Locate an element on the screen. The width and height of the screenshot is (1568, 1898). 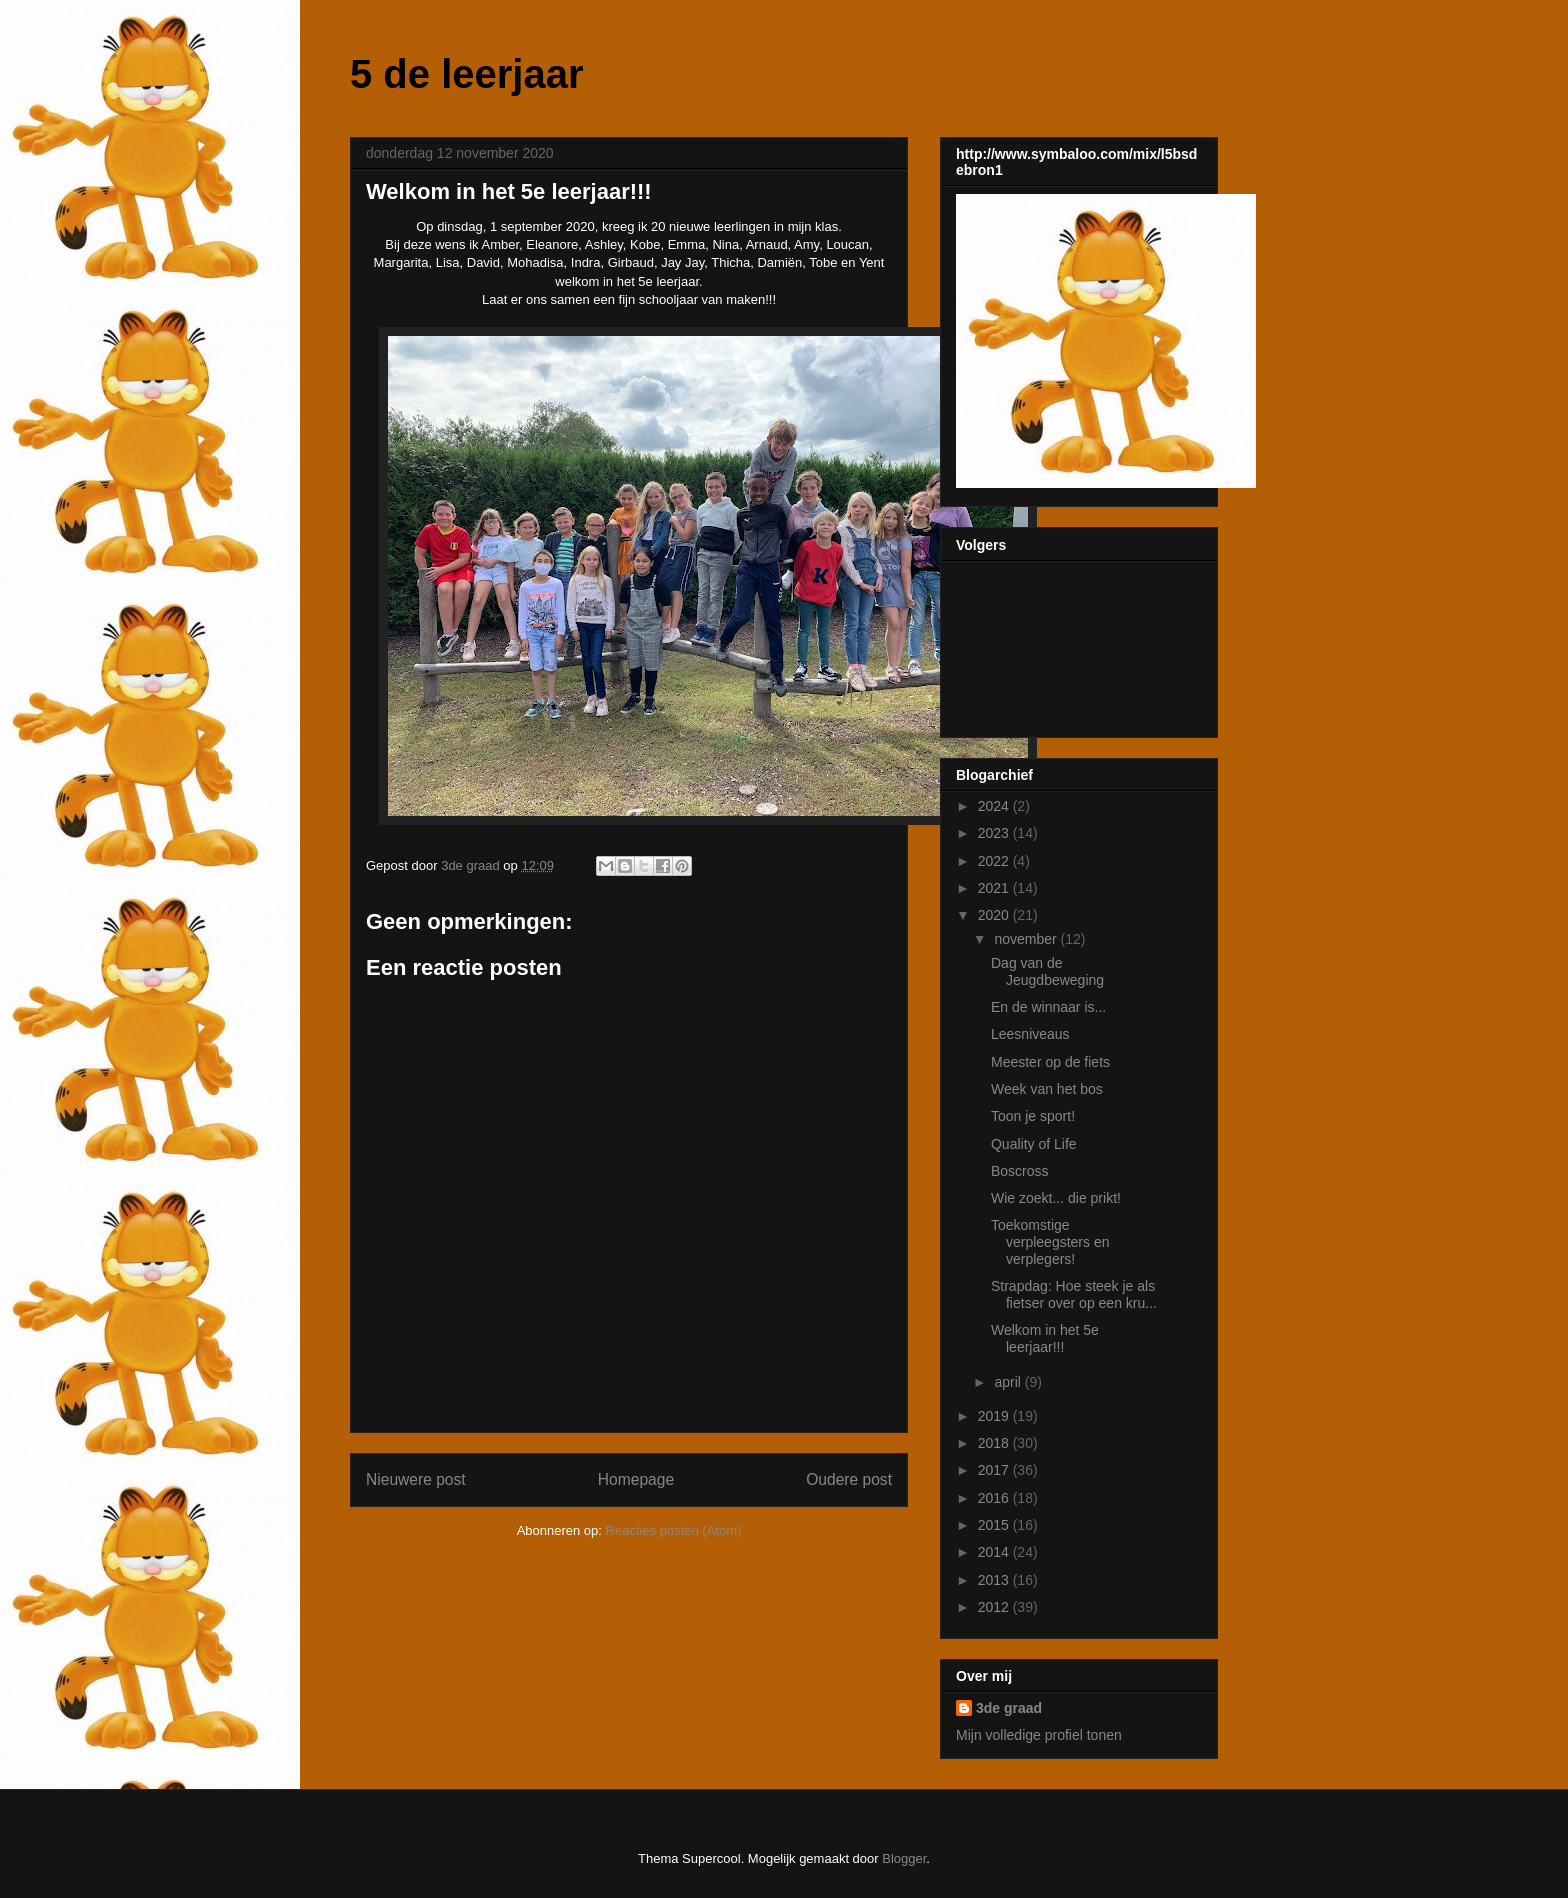
Toon je sport! is located at coordinates (1033, 1116).